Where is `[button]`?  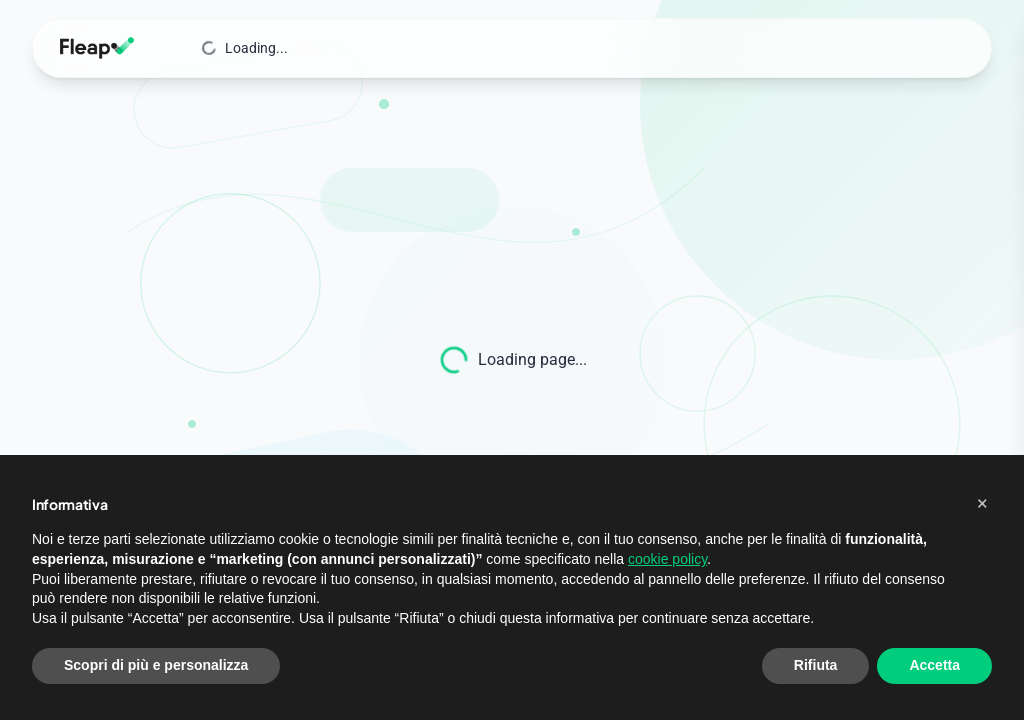
[button] is located at coordinates (982, 503).